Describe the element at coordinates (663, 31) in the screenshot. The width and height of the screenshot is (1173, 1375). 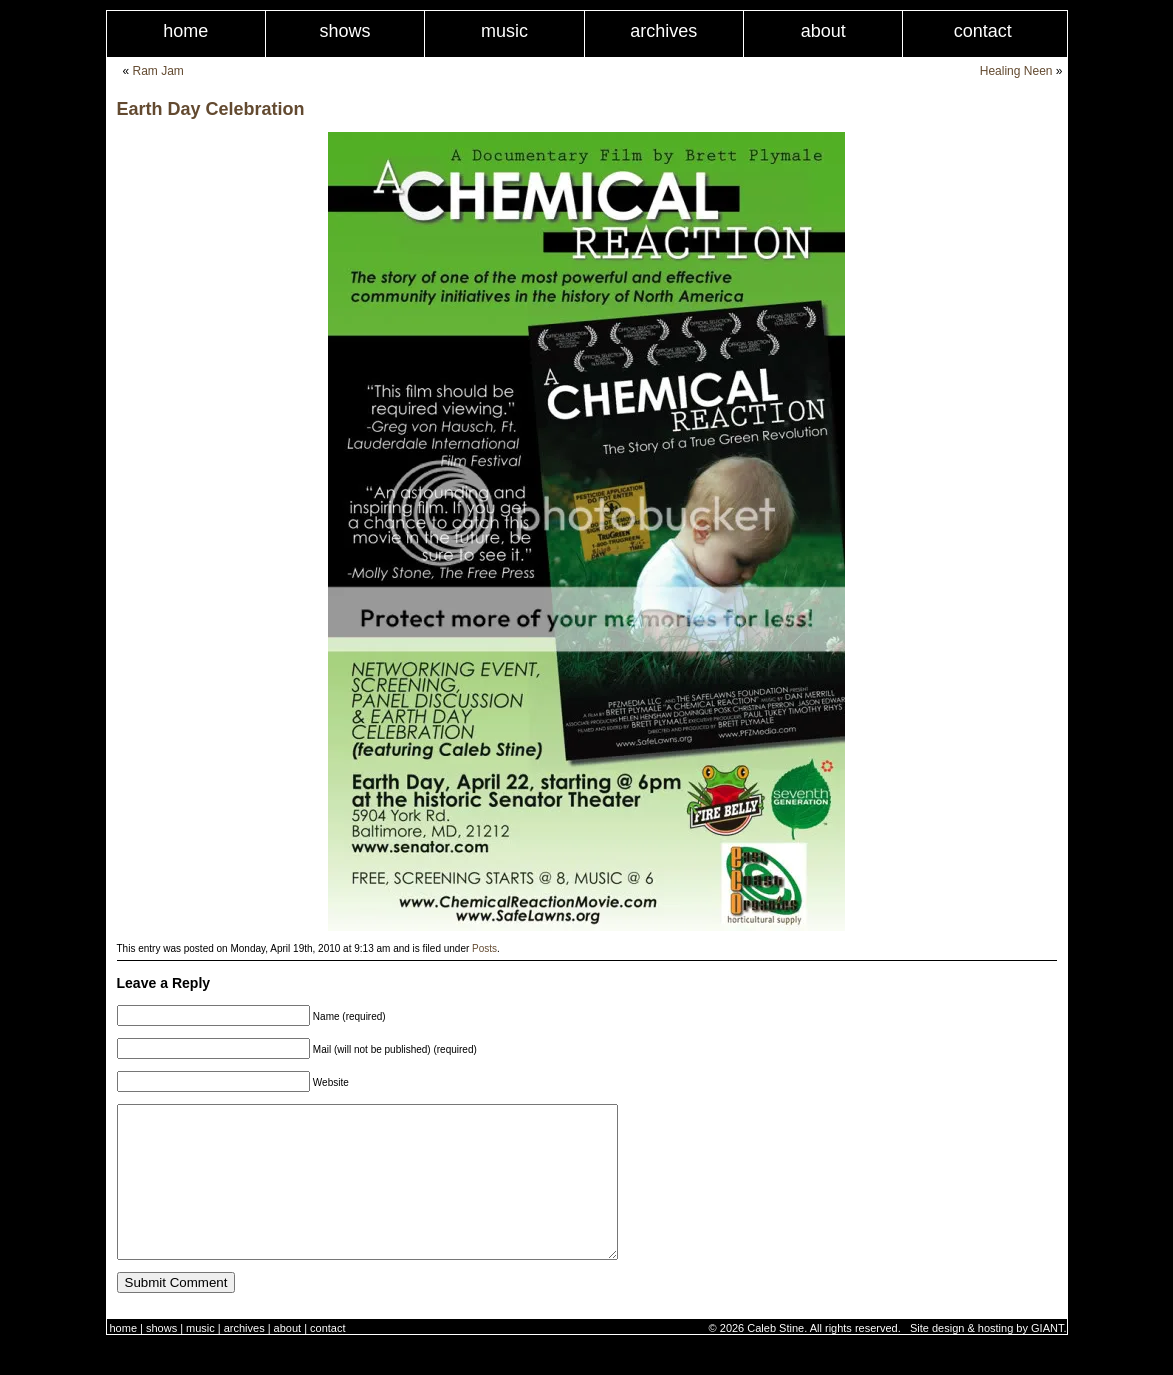
I see `Archives` at that location.